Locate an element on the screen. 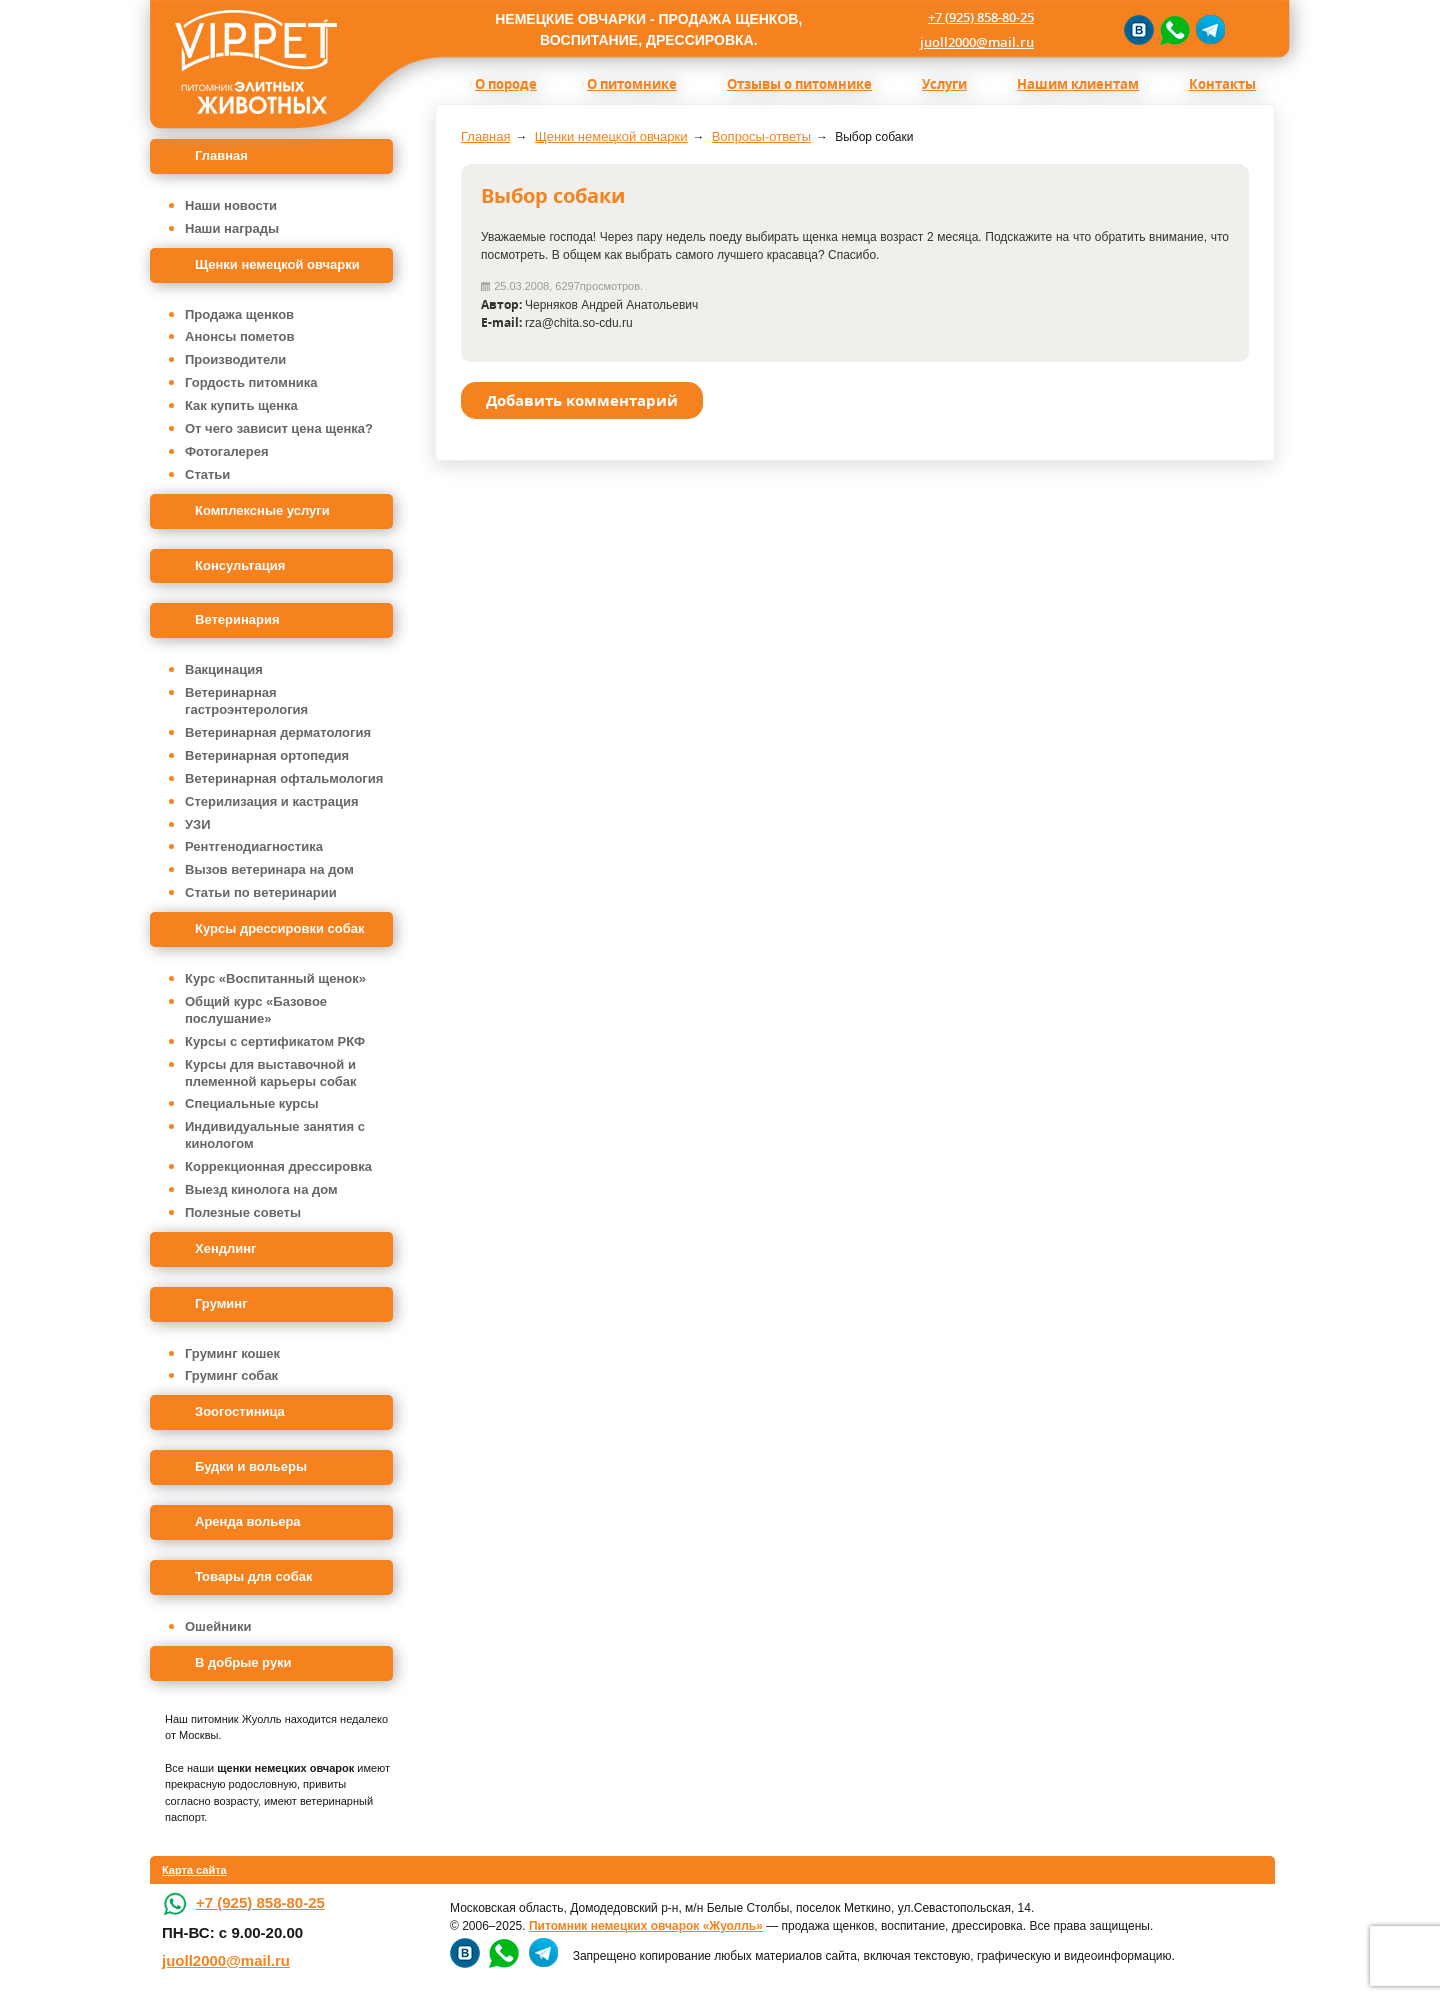  Ветеринария is located at coordinates (237, 619).